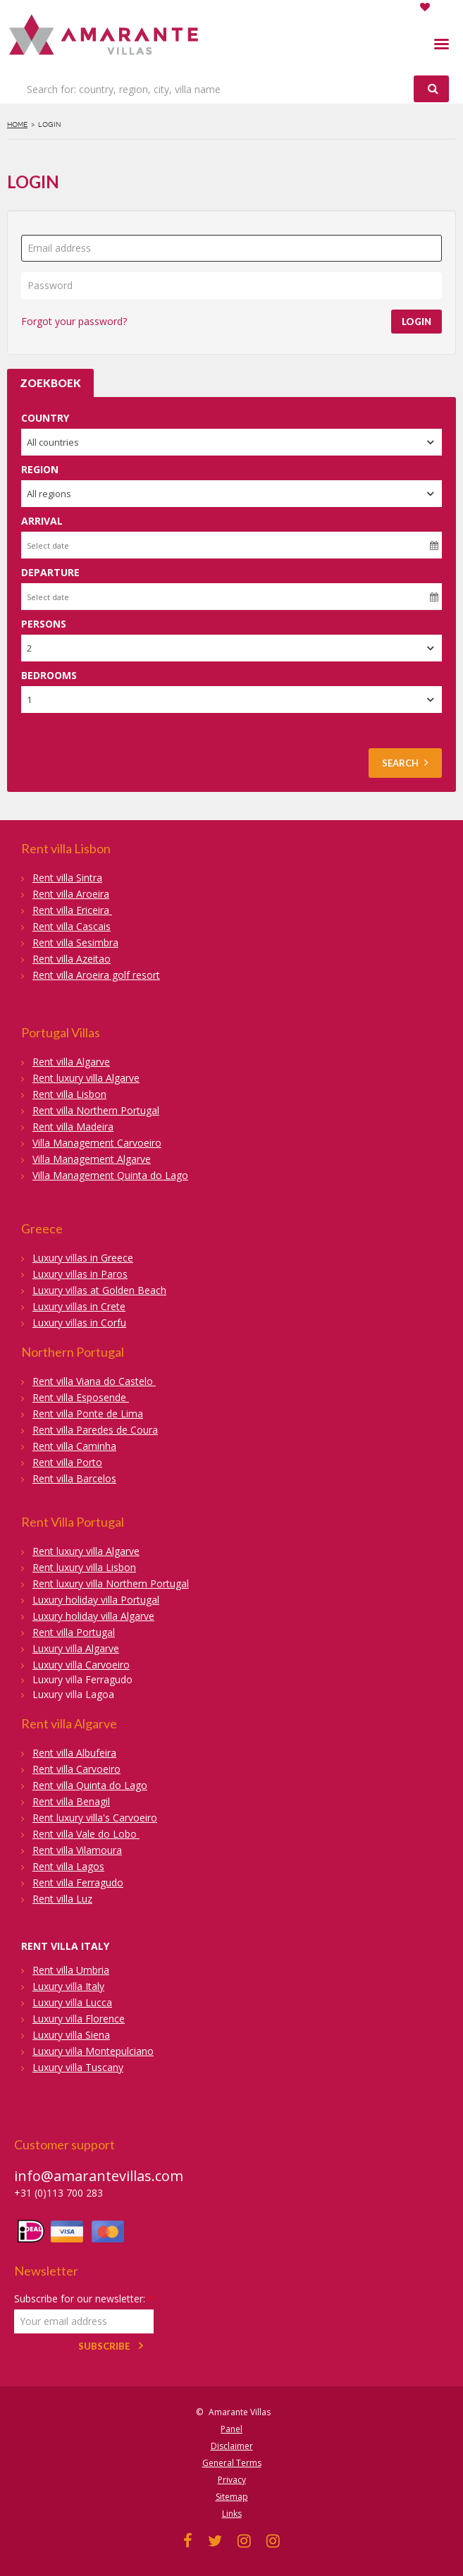  Describe the element at coordinates (77, 1850) in the screenshot. I see `Rent villa Vilamoura` at that location.